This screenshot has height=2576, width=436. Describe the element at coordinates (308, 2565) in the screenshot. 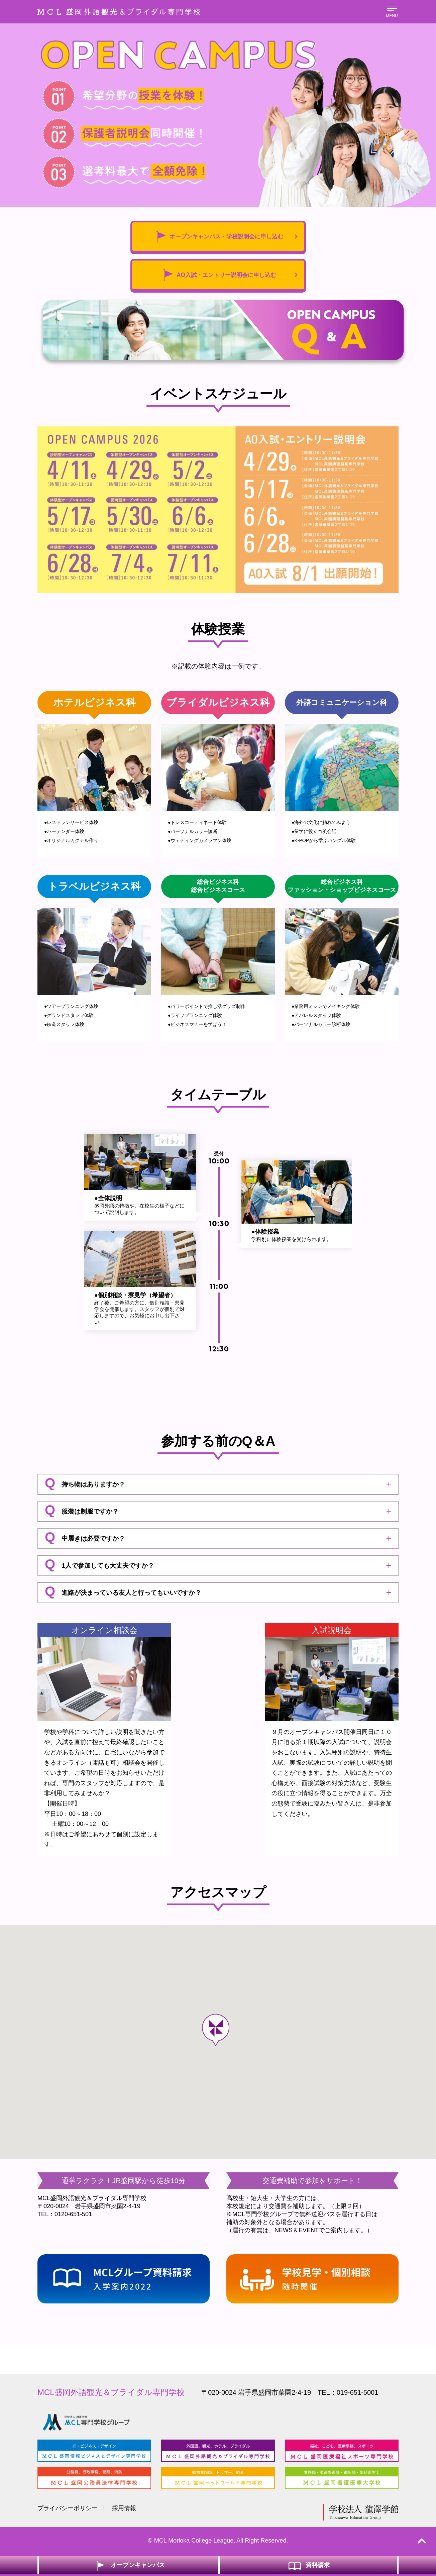

I see `資料請求` at that location.